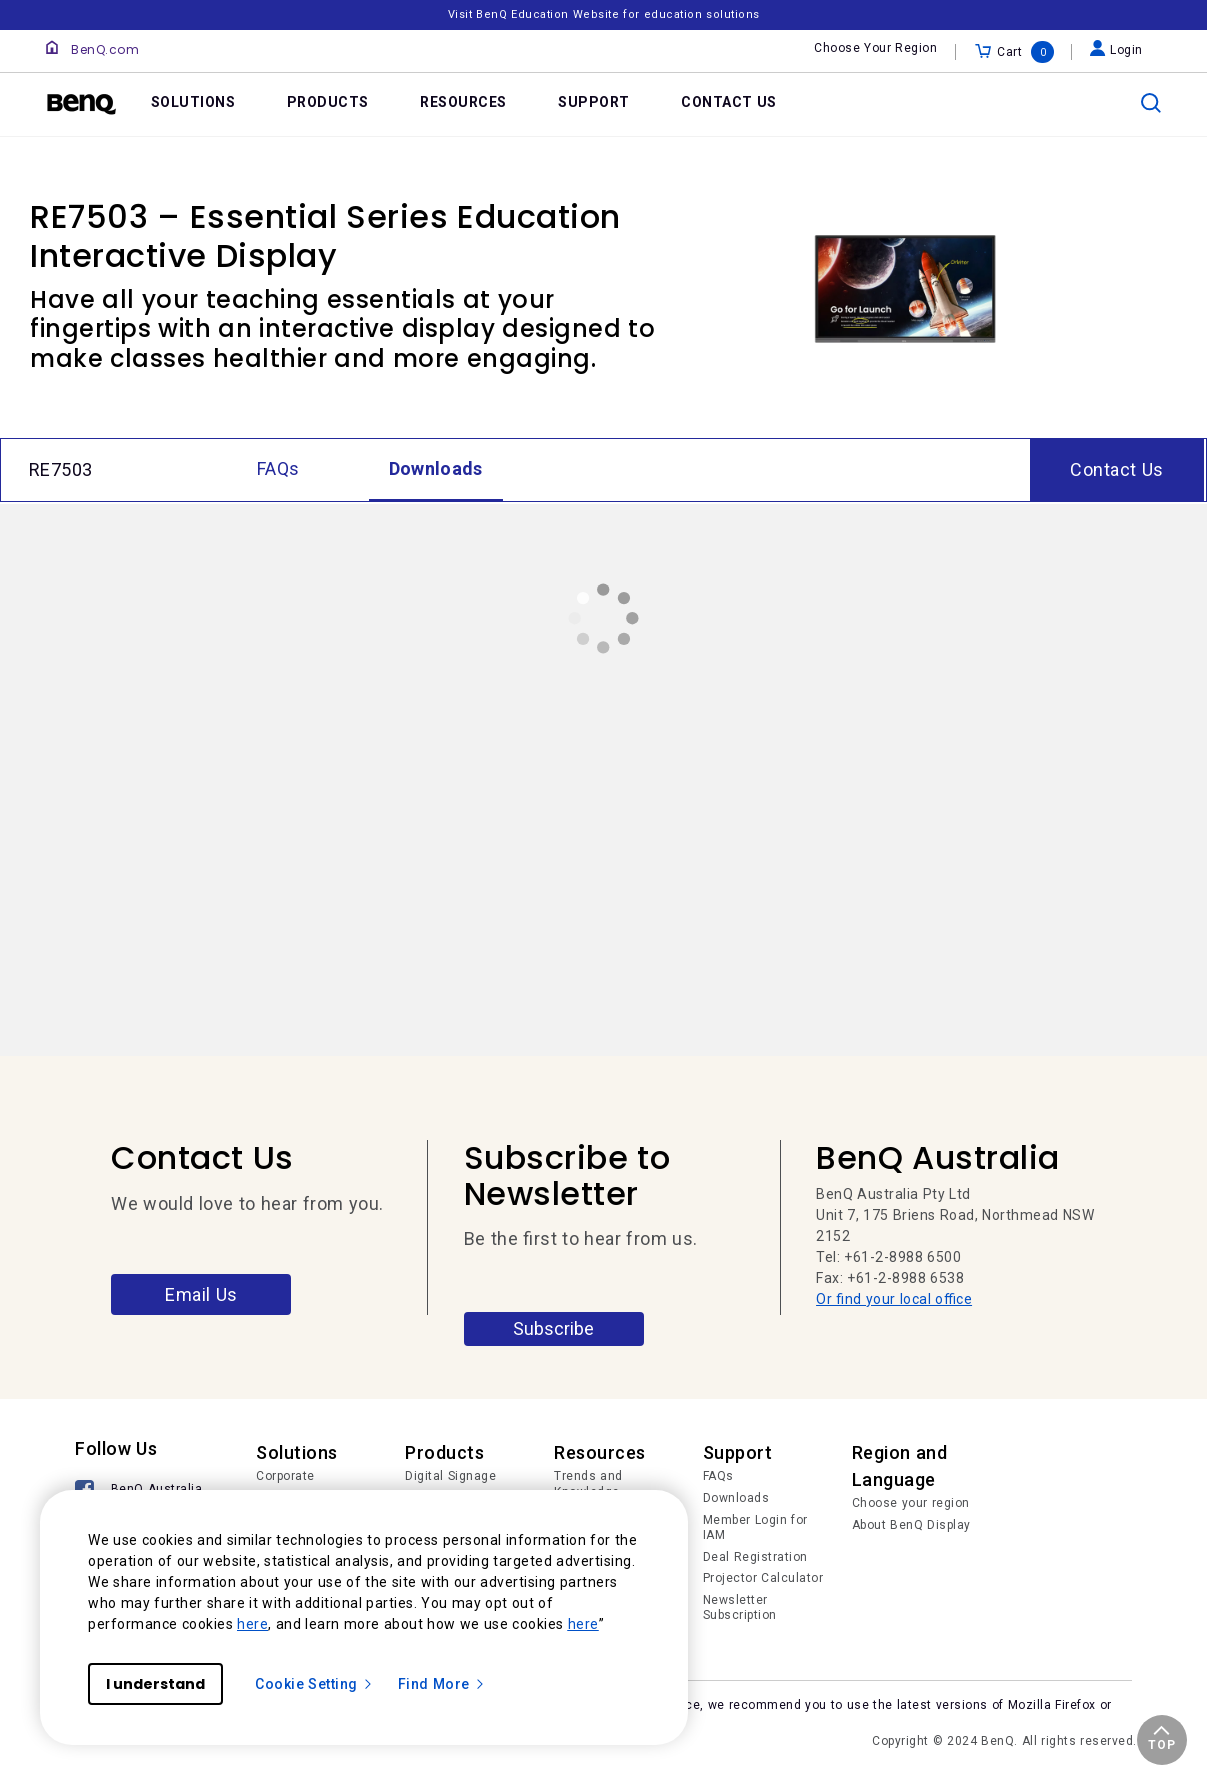  Describe the element at coordinates (894, 1299) in the screenshot. I see `Or find your local office` at that location.